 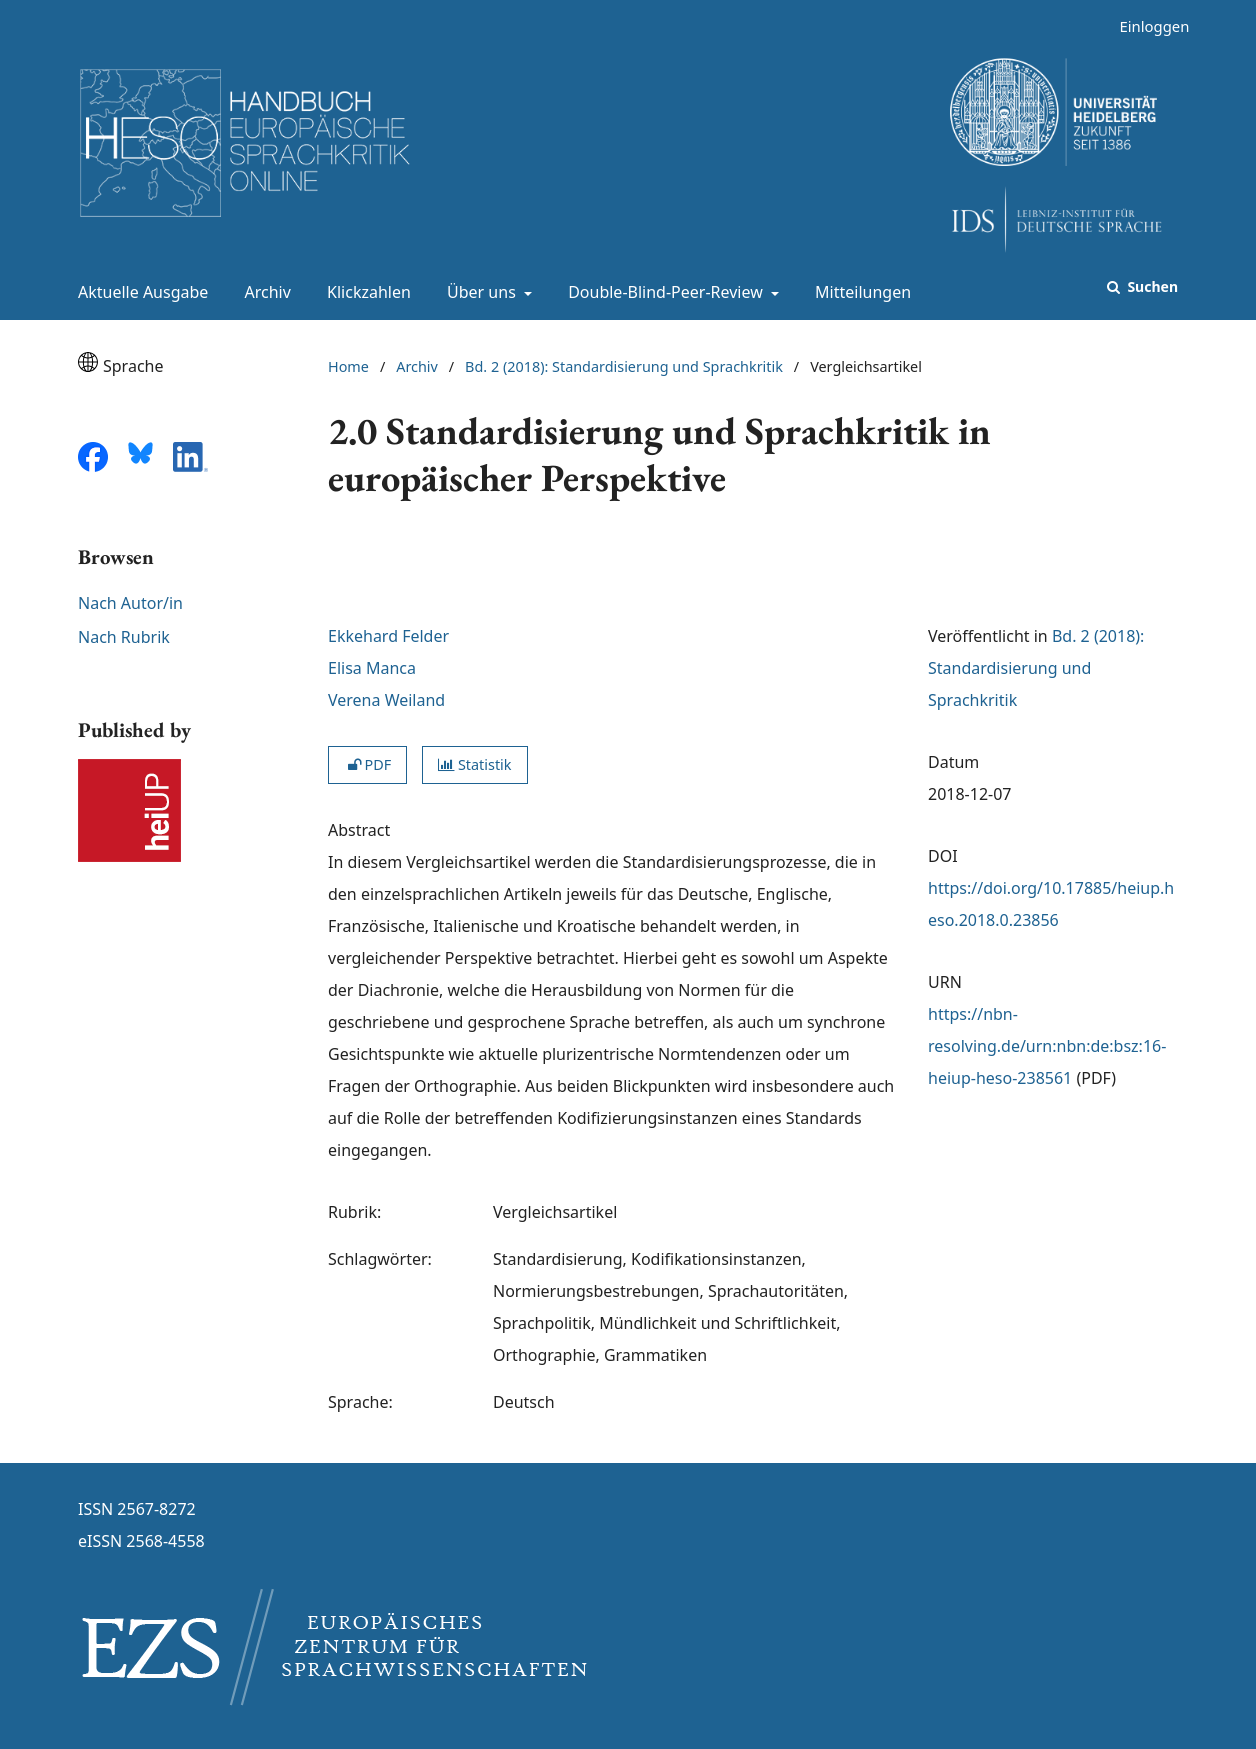 I want to click on Ekkehard Felder, so click(x=388, y=636).